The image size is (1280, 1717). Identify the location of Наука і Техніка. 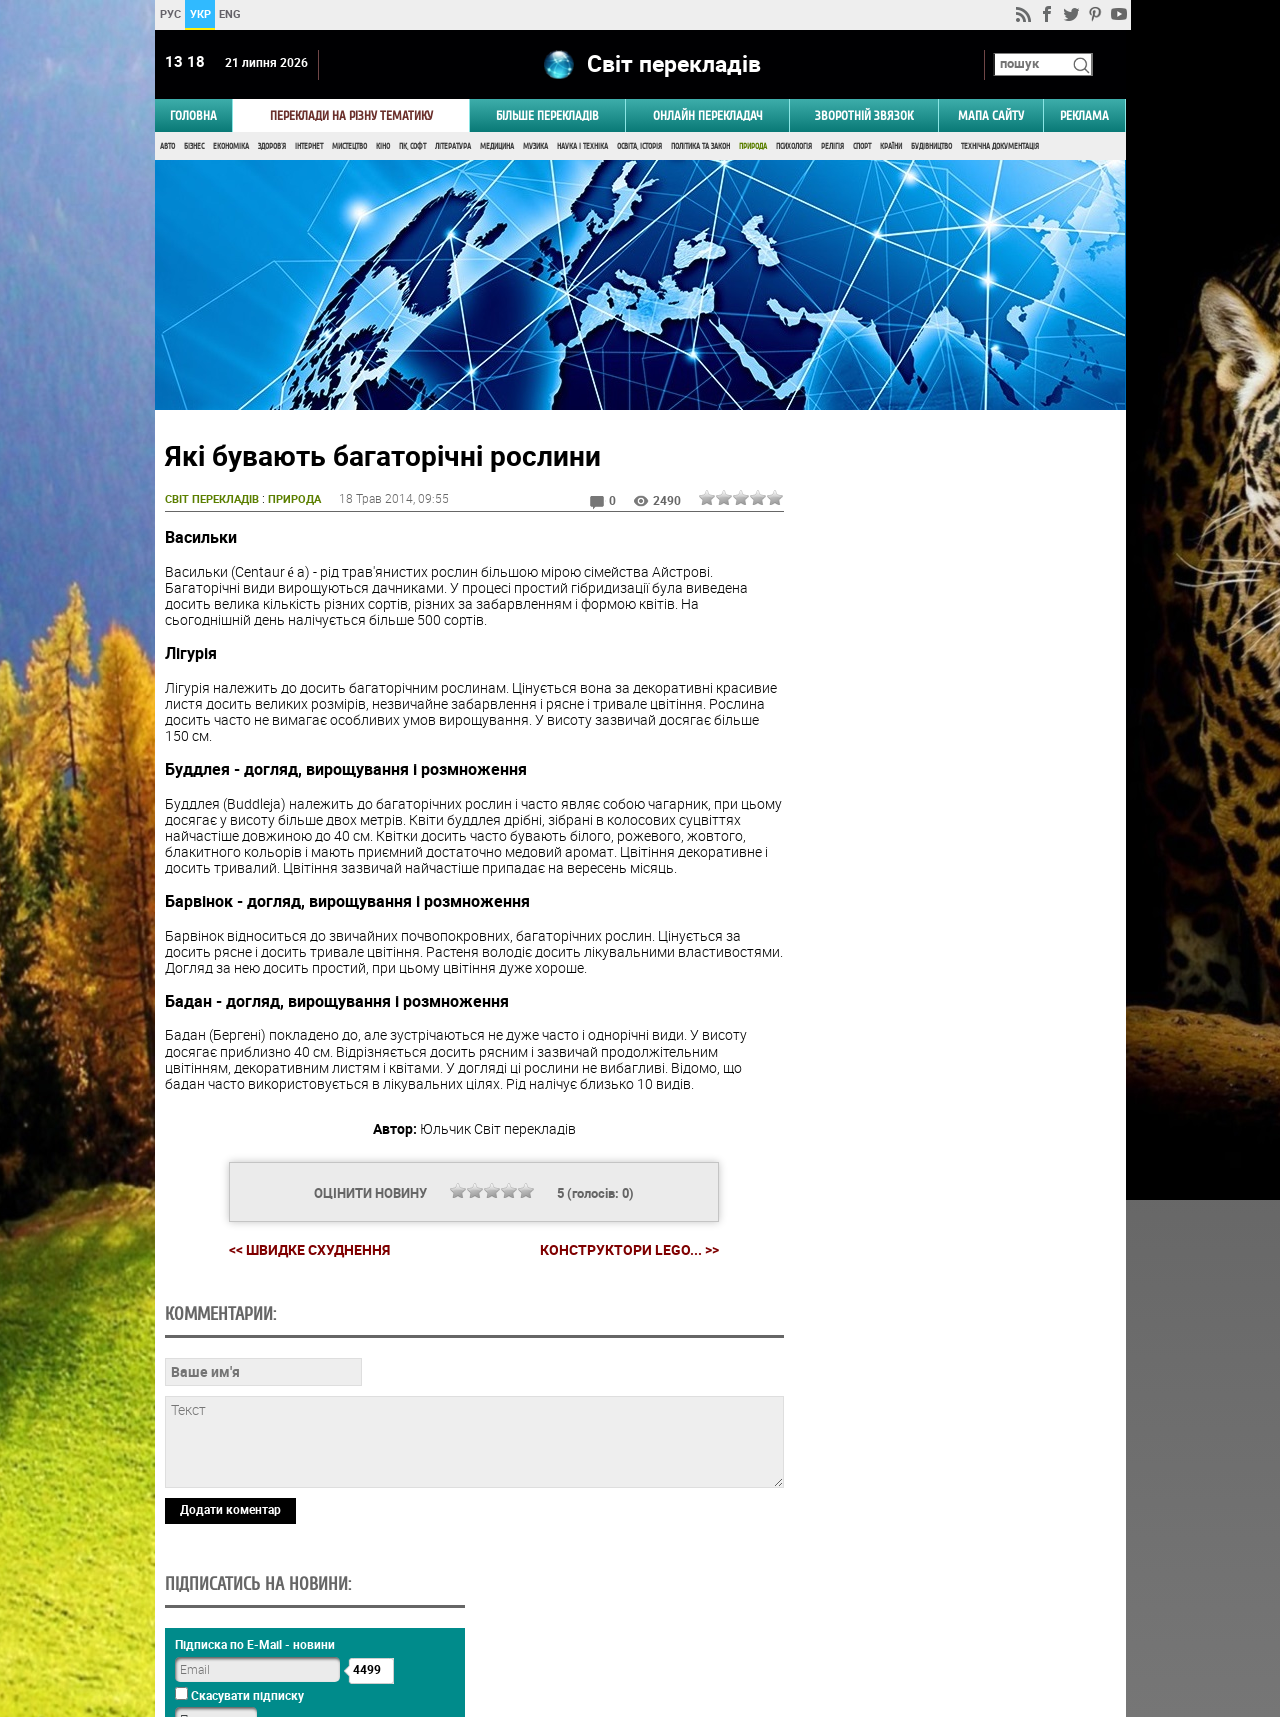
(582, 147).